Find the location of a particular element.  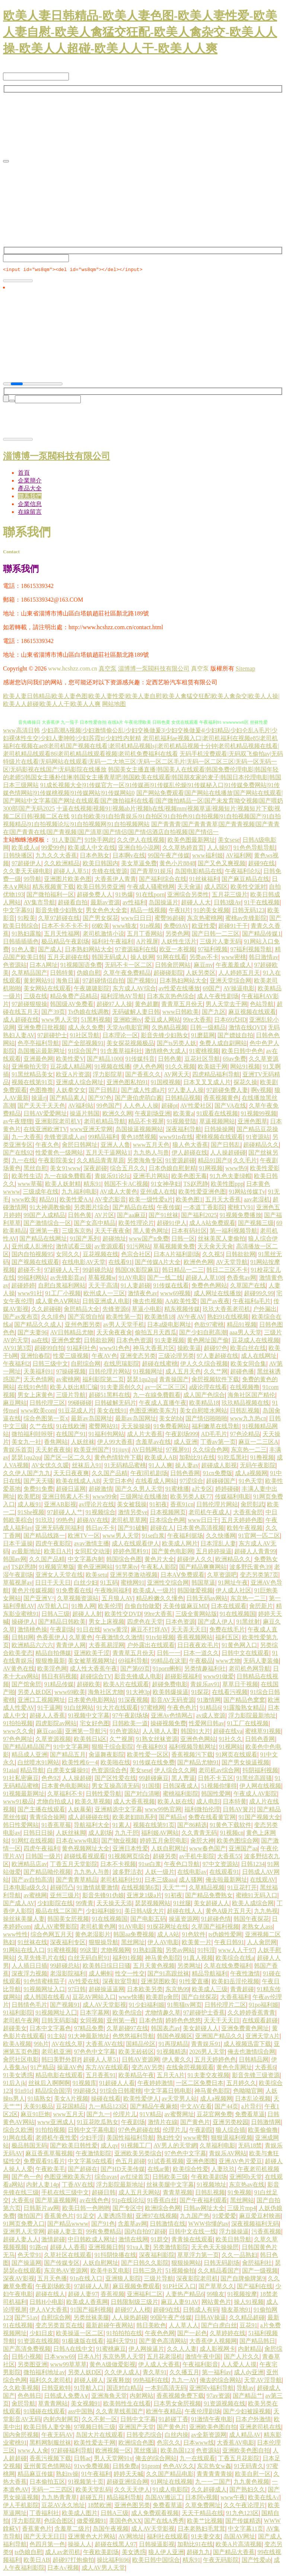

另类激情影院 is located at coordinates (170, 2248).